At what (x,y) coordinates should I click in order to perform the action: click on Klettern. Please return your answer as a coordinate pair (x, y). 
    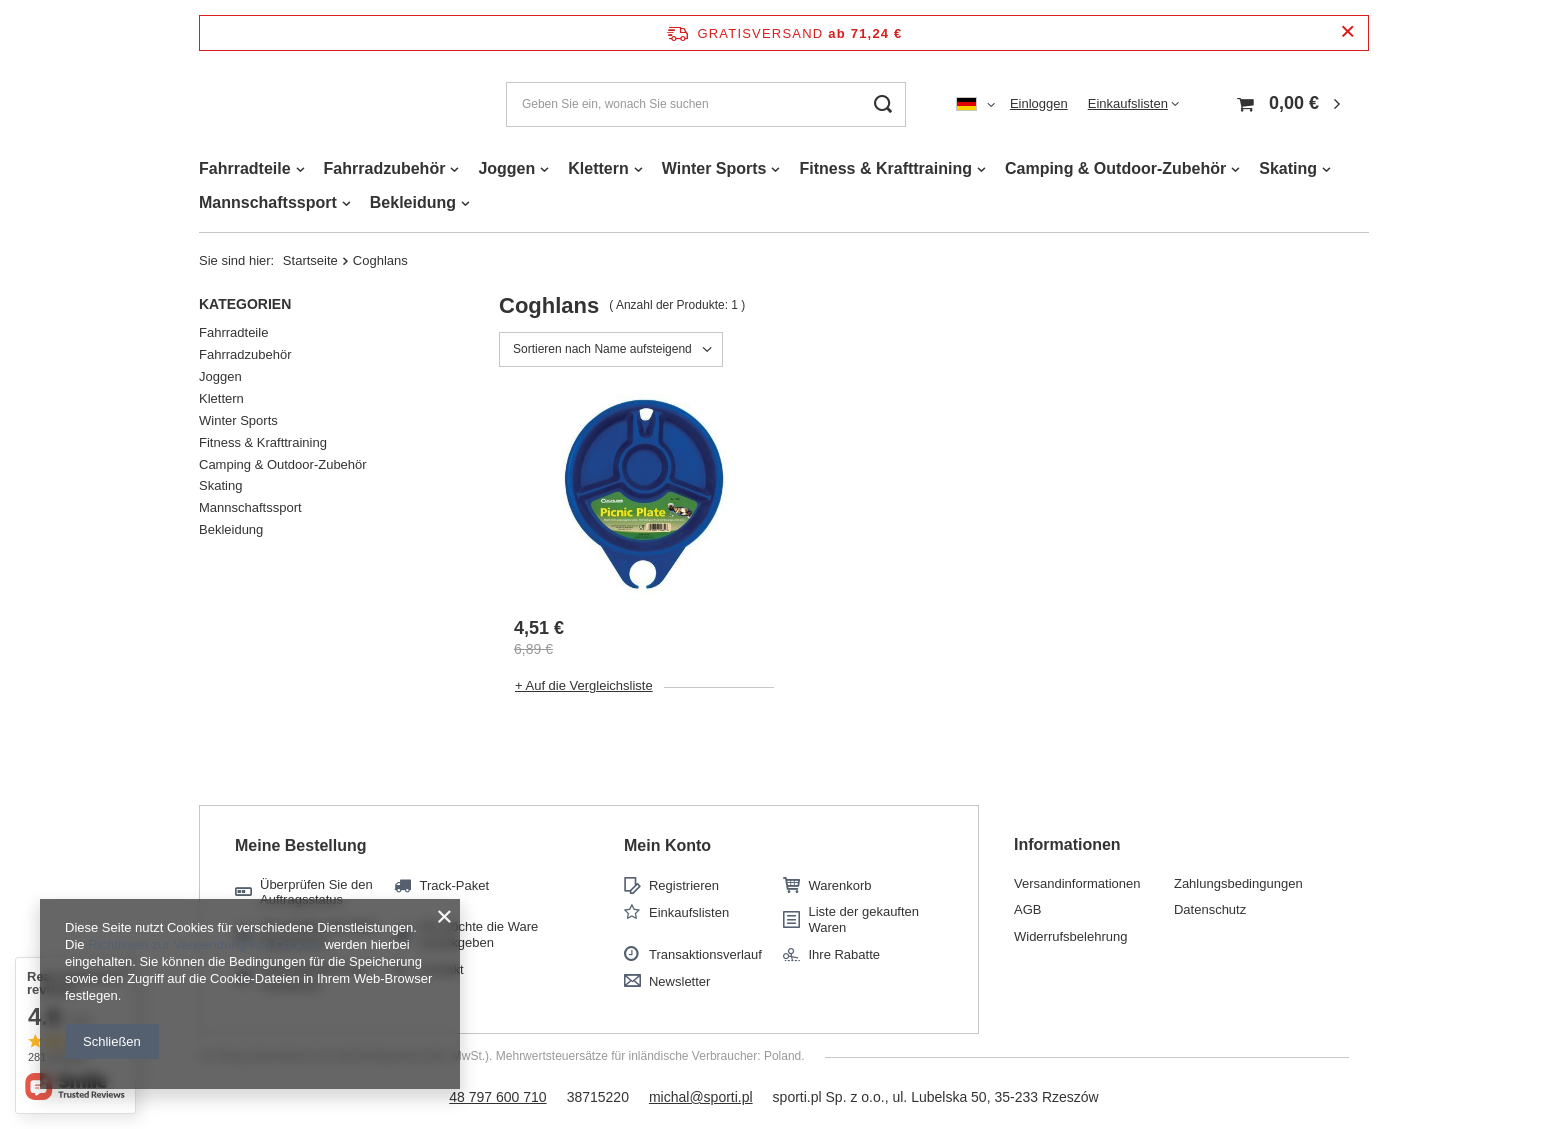
    Looking at the image, I should click on (598, 168).